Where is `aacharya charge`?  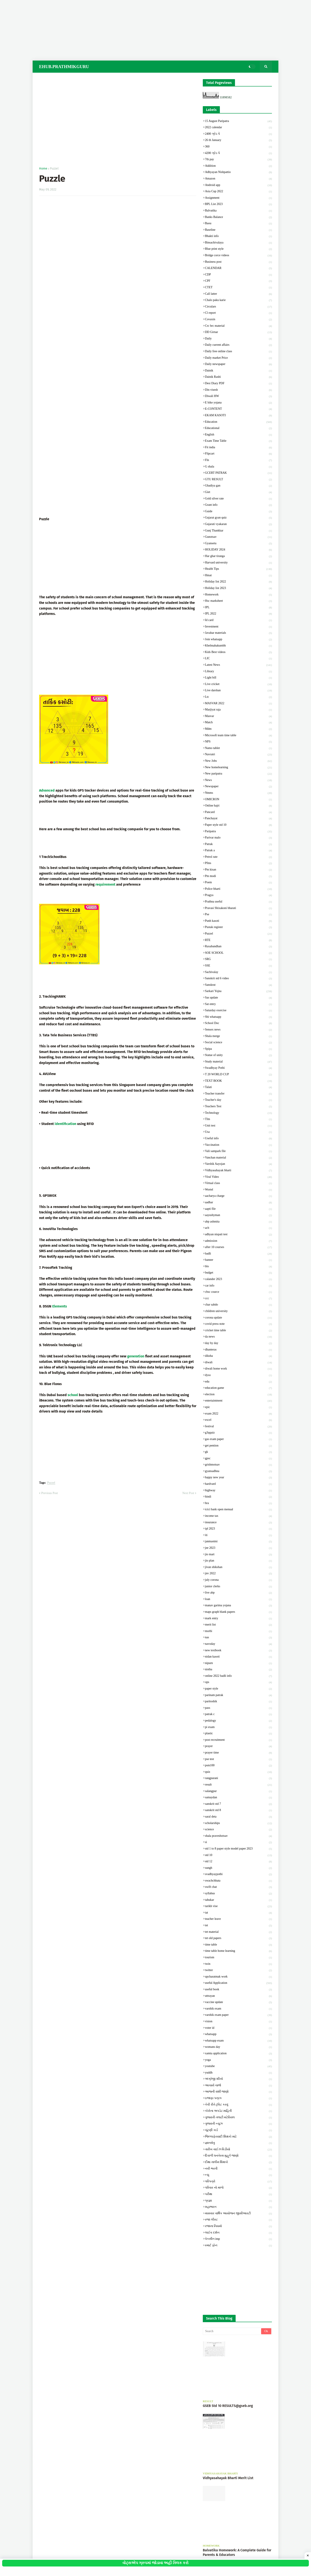
aacharya charge is located at coordinates (238, 1196).